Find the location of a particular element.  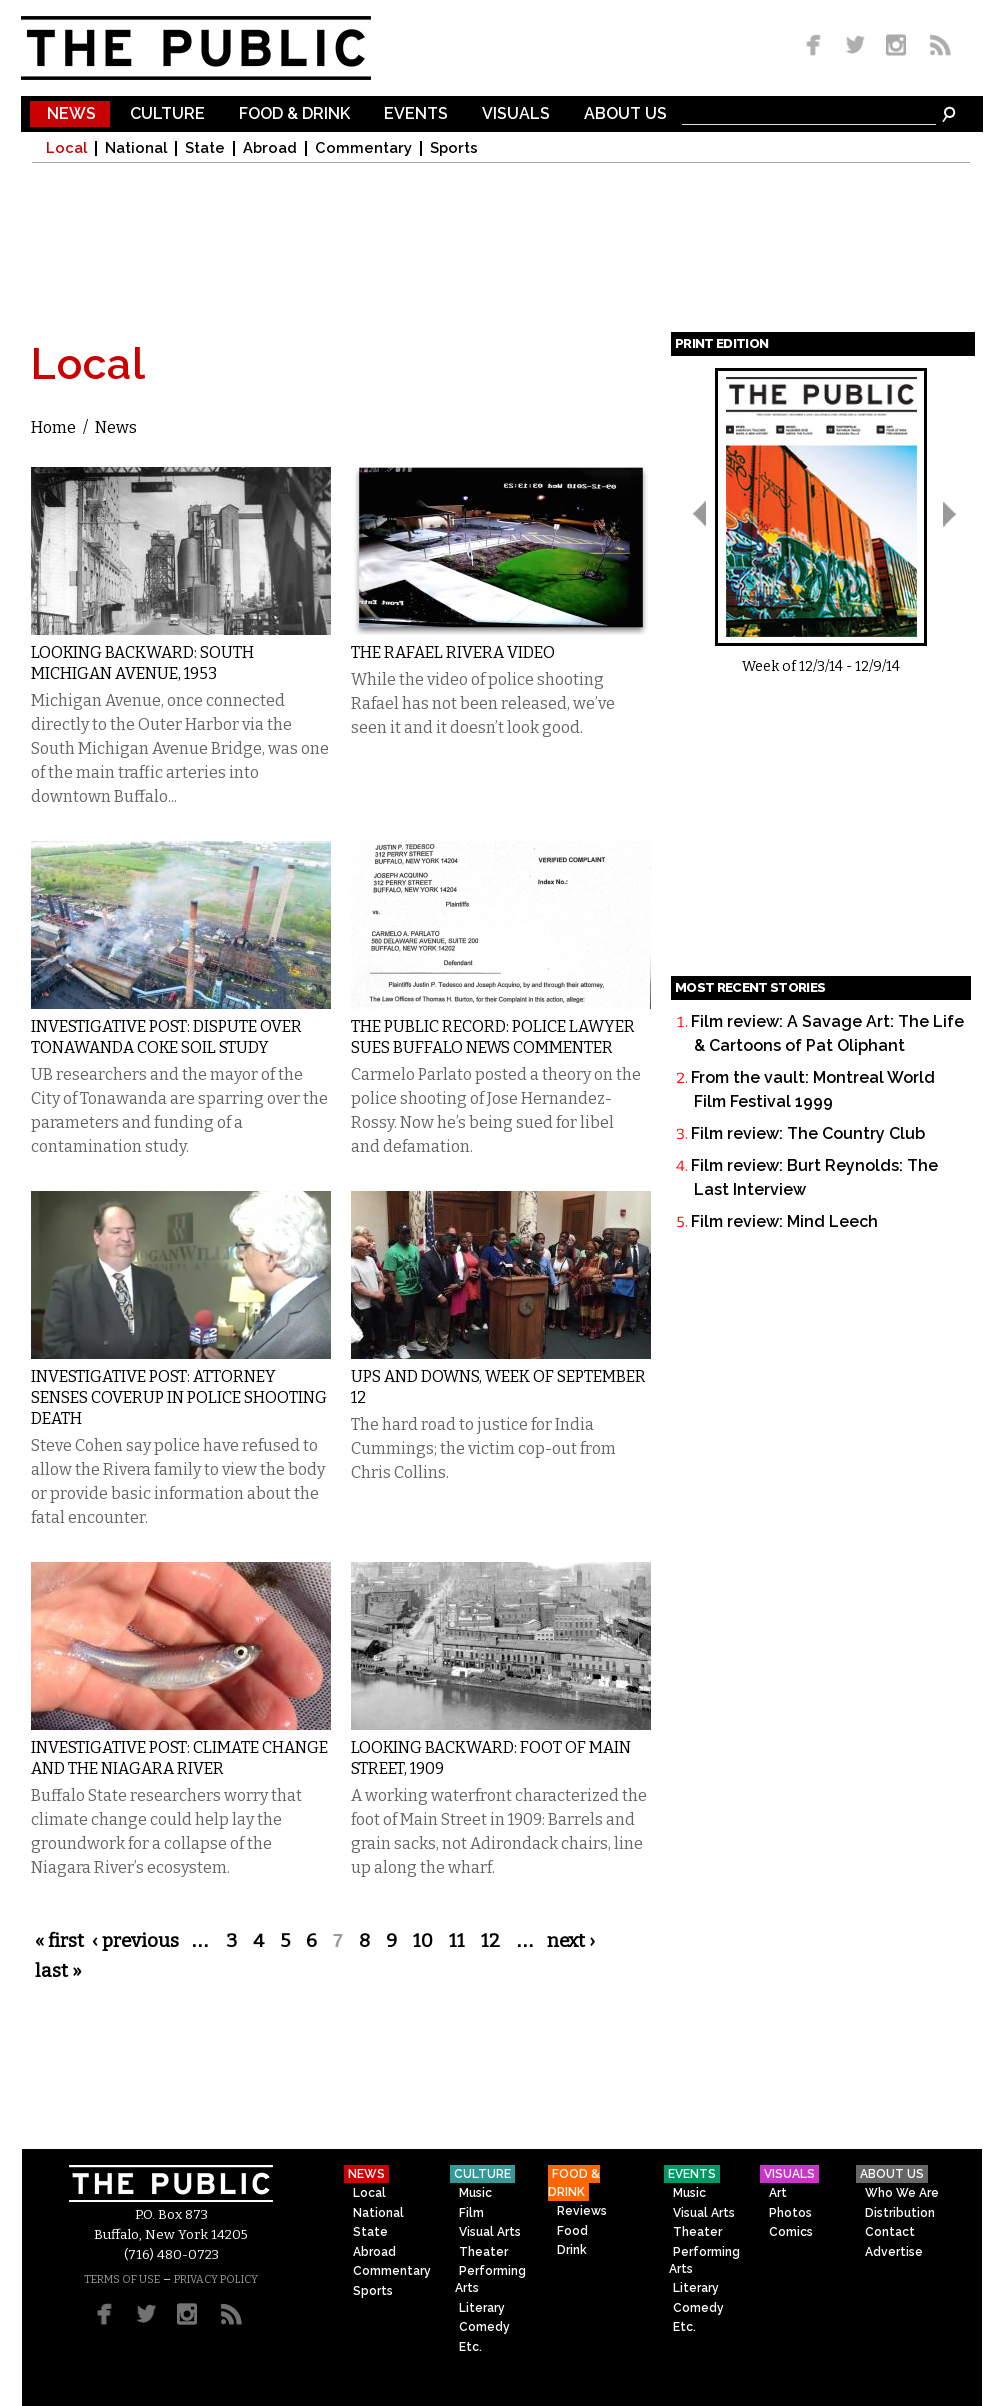

Reviews is located at coordinates (582, 2211).